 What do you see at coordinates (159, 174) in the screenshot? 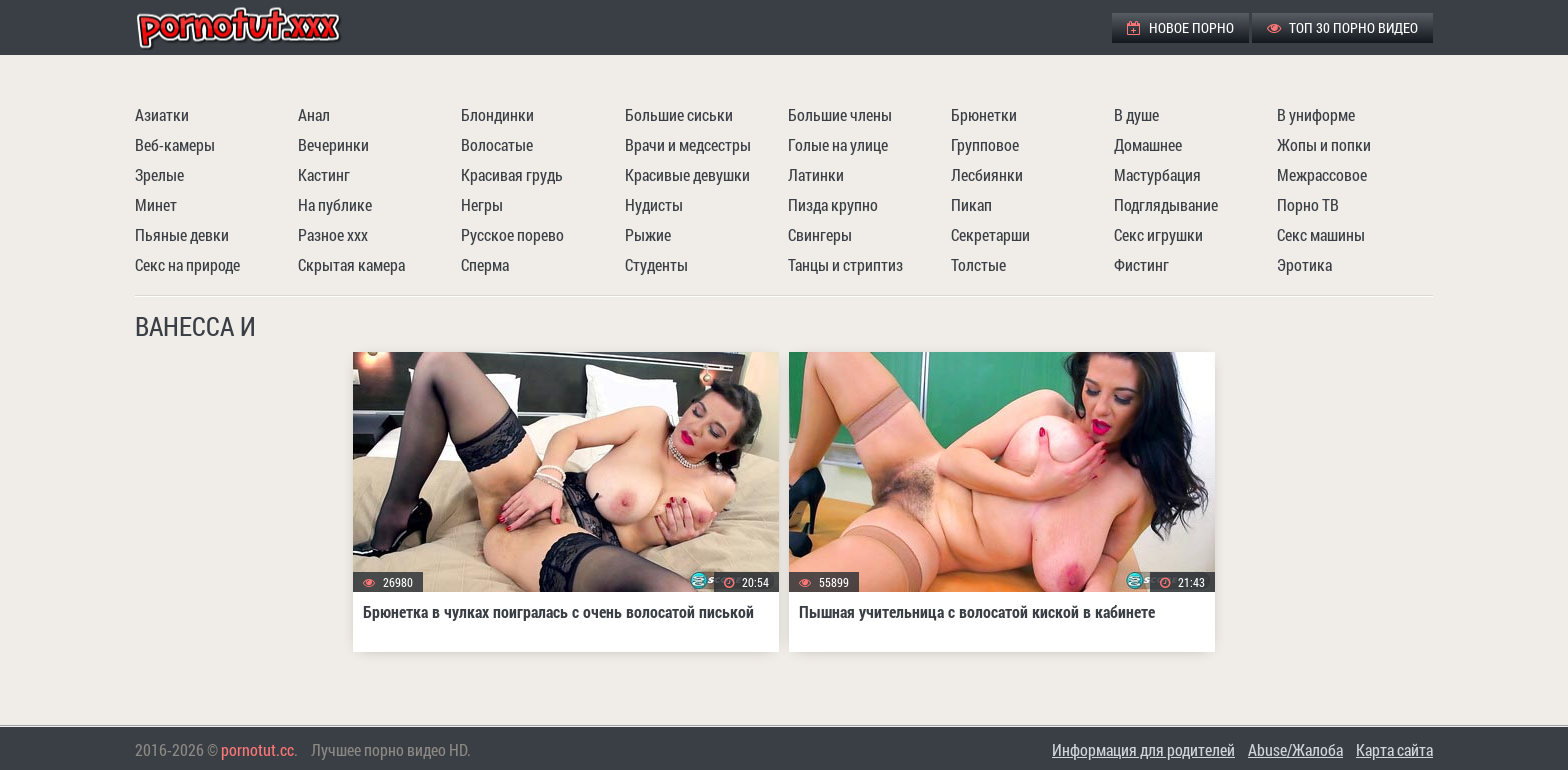
I see `Зрелые` at bounding box center [159, 174].